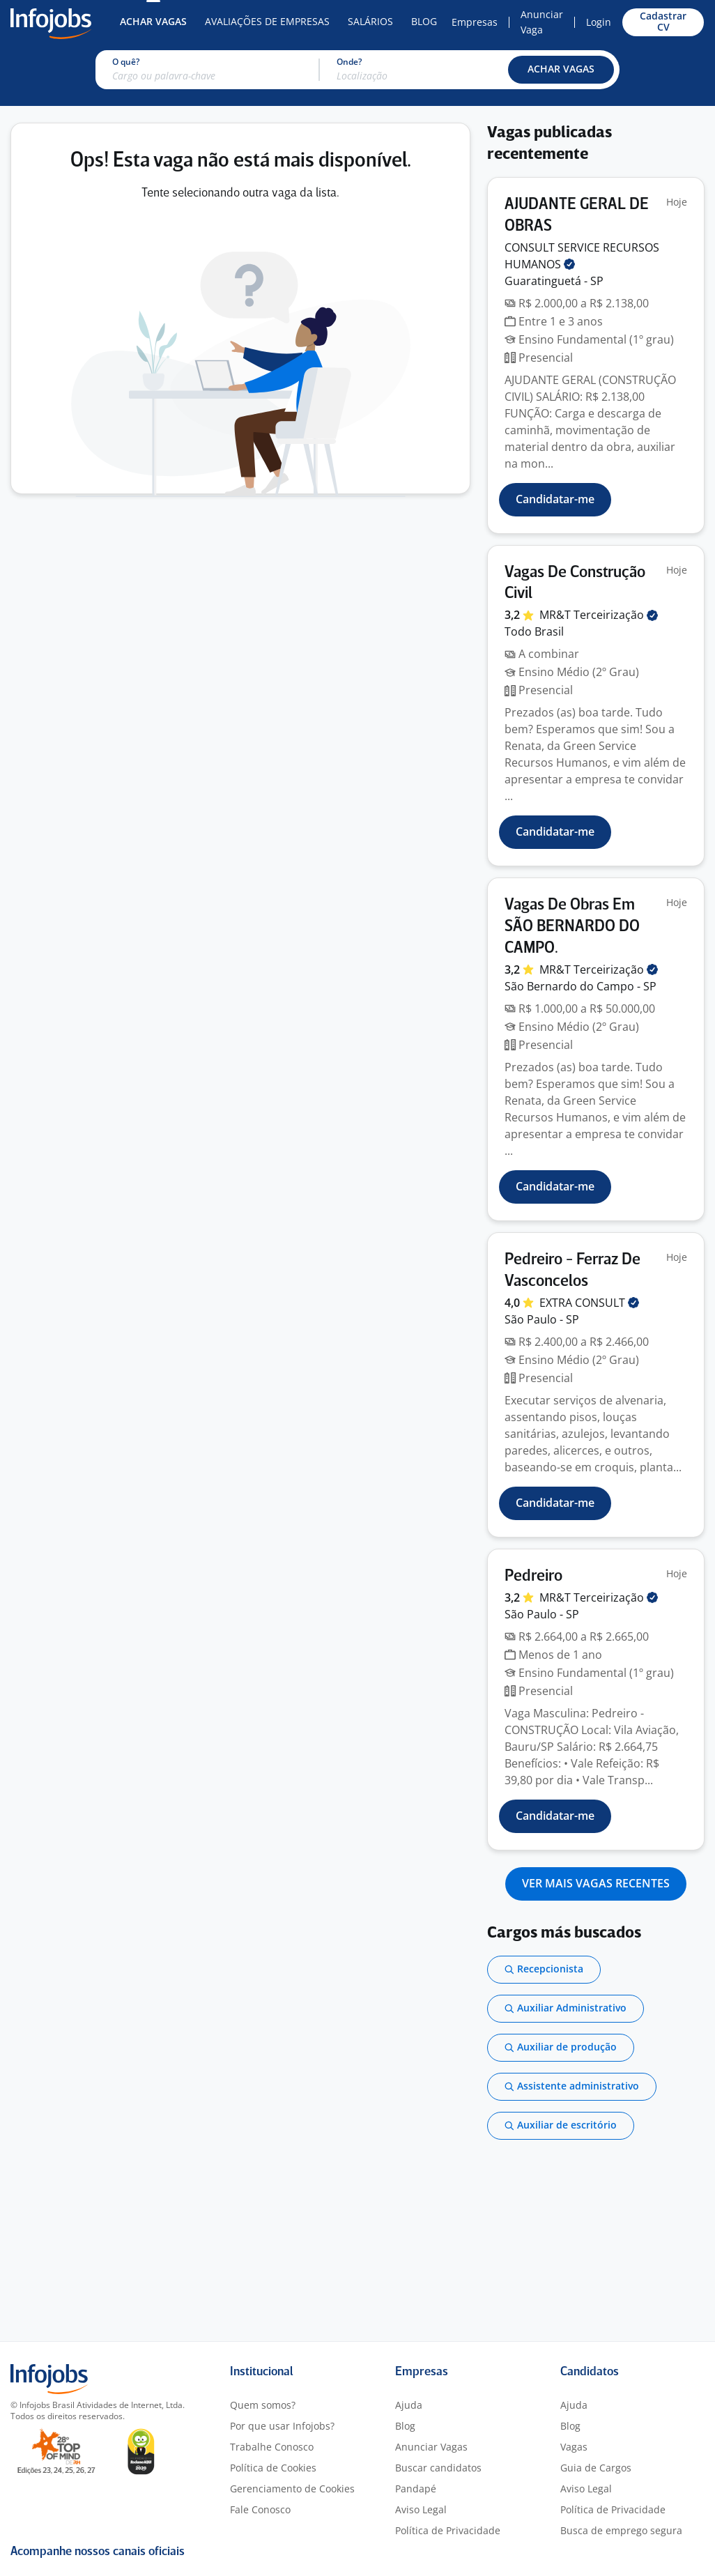 Image resolution: width=715 pixels, height=2576 pixels. I want to click on Fale Conosco, so click(260, 2509).